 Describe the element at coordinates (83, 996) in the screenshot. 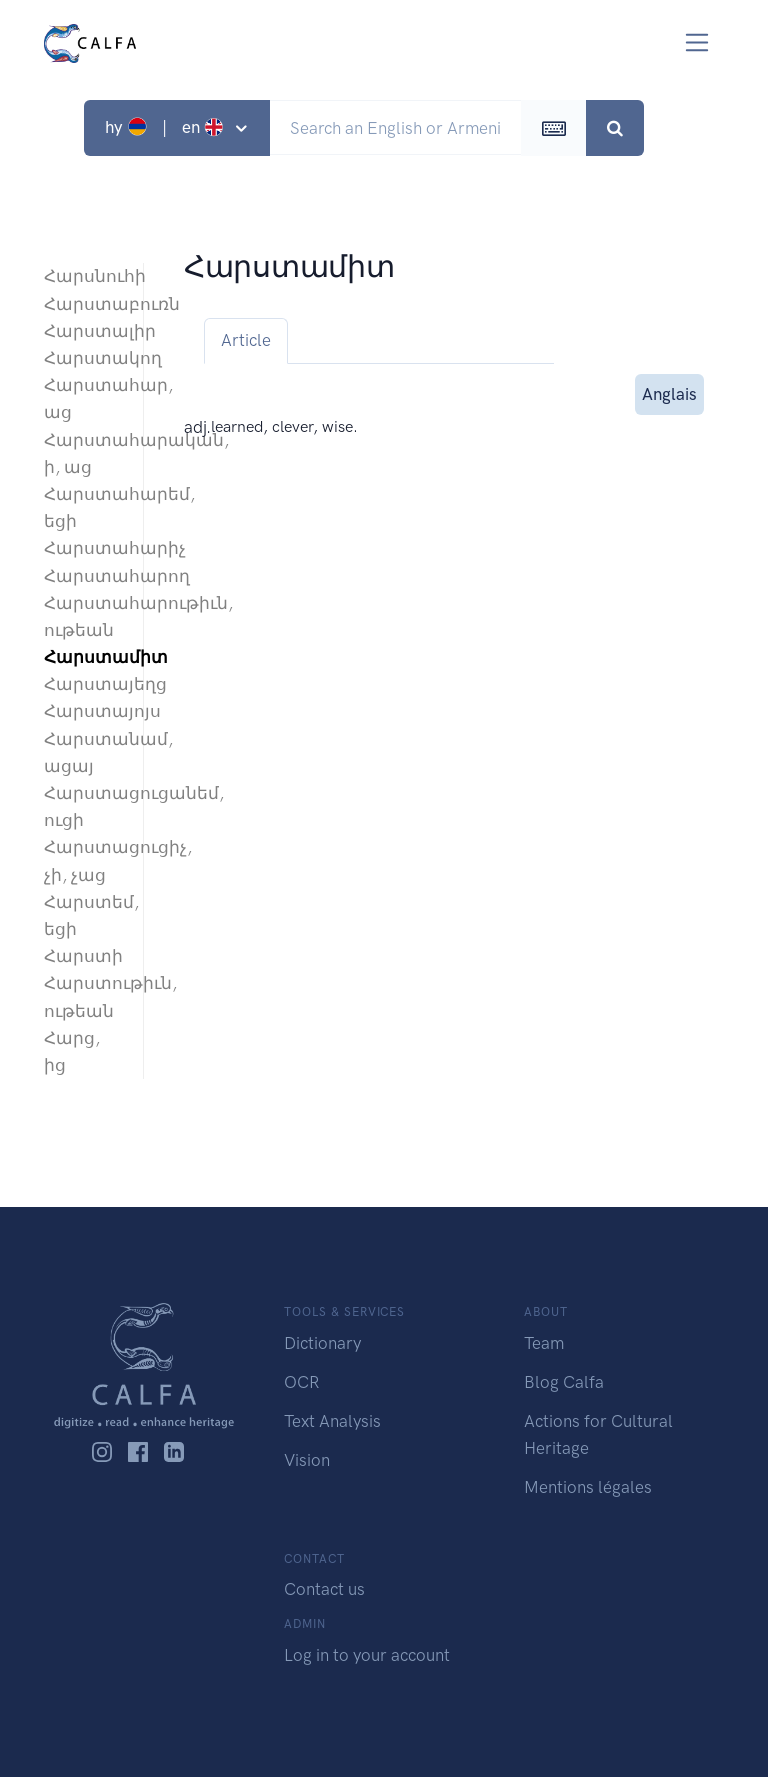

I see `Հարստութիւն, ութեան` at that location.